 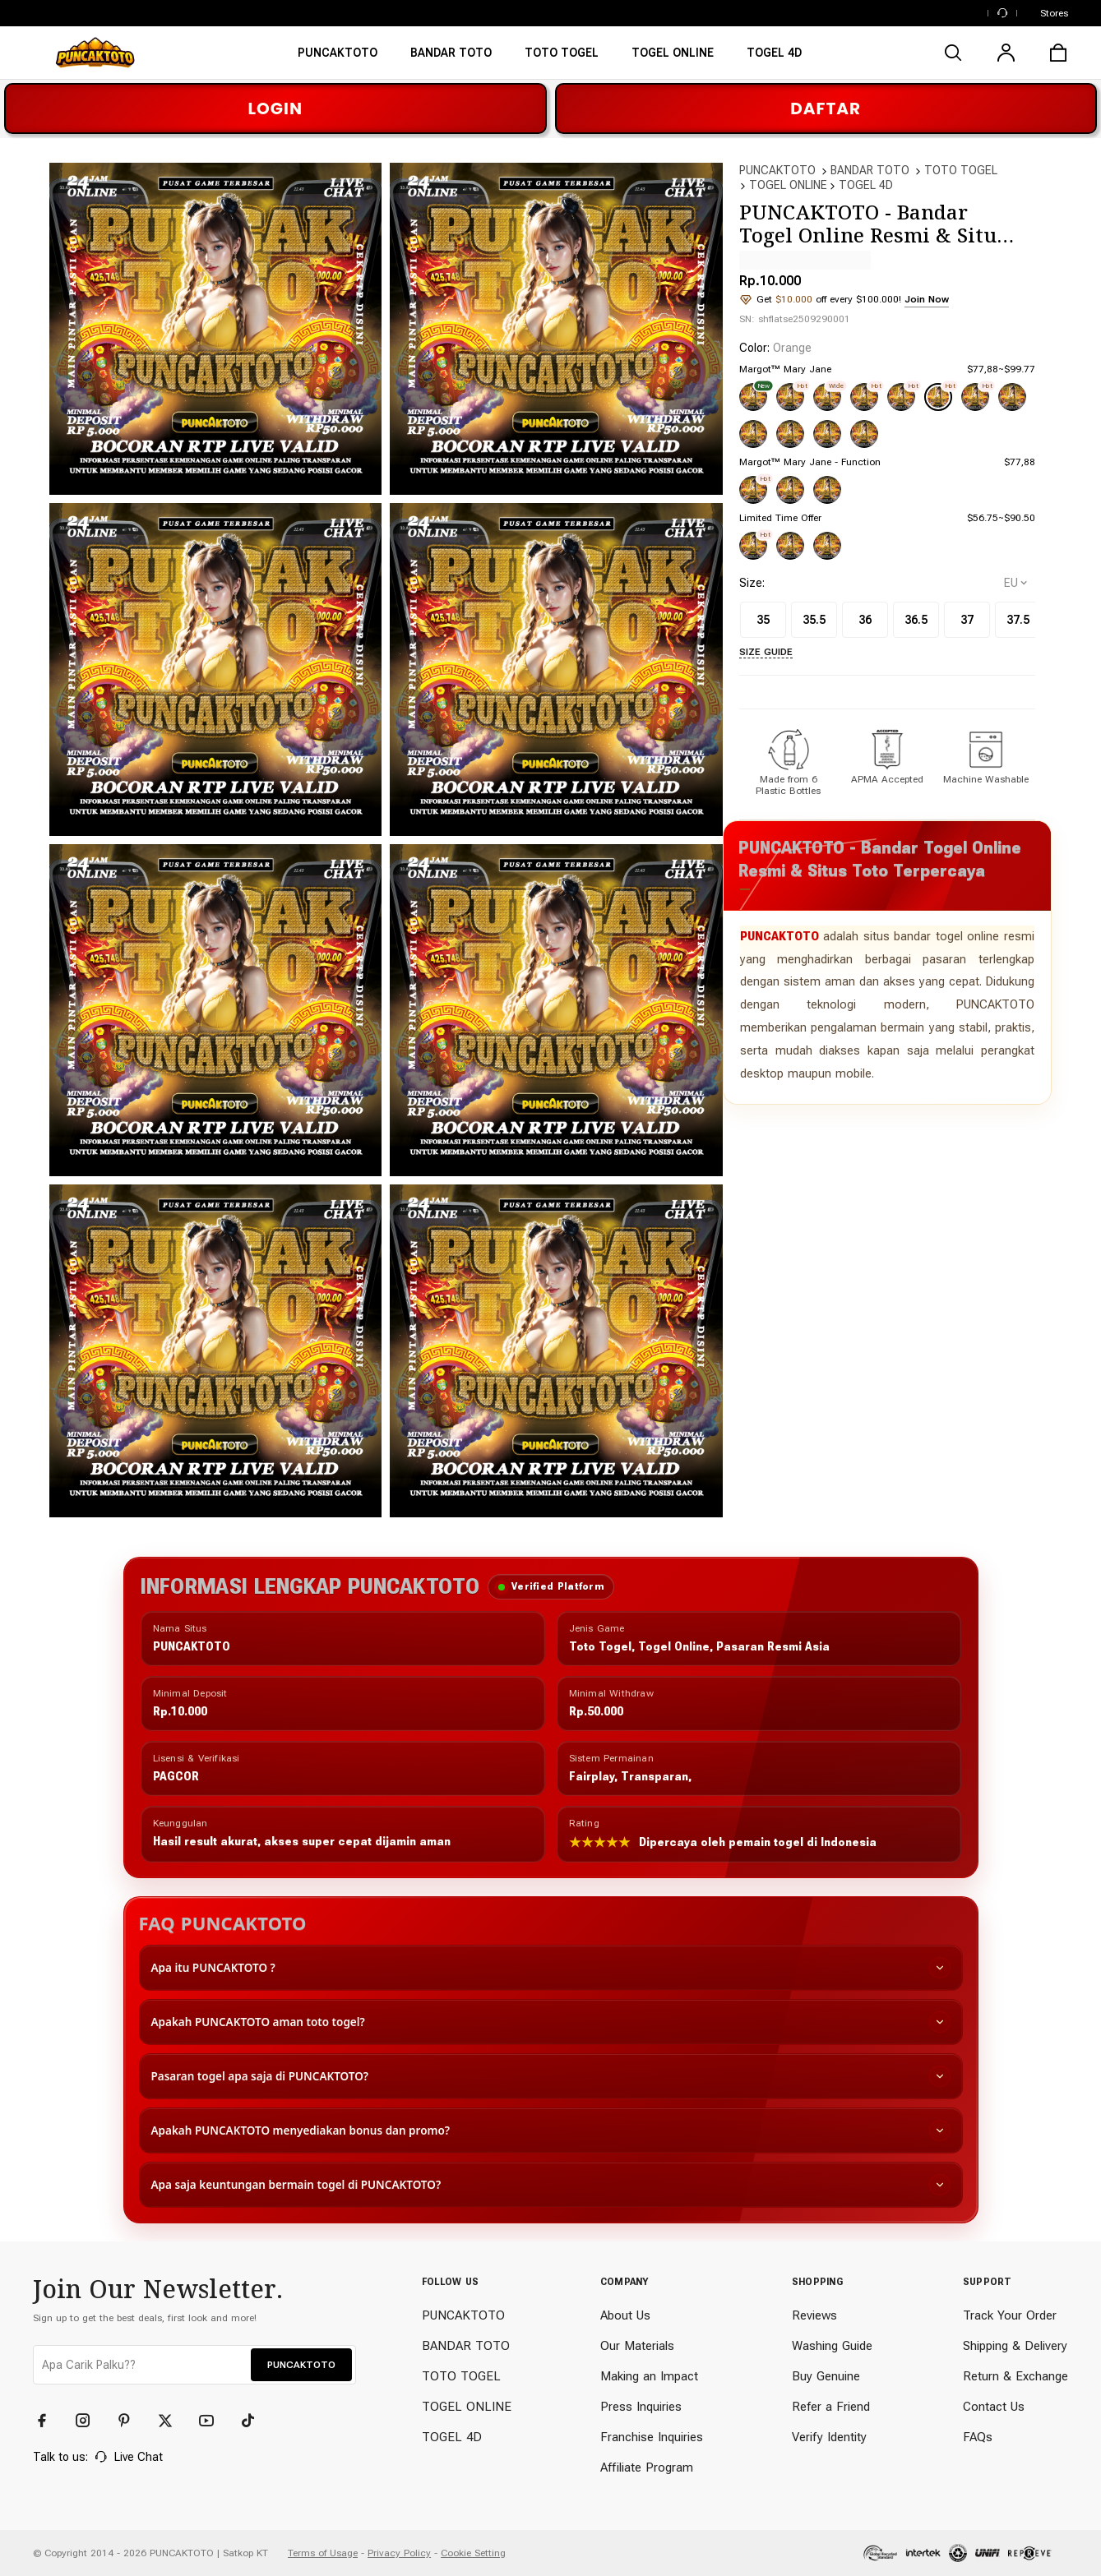 I want to click on Contact Us, so click(x=994, y=2406).